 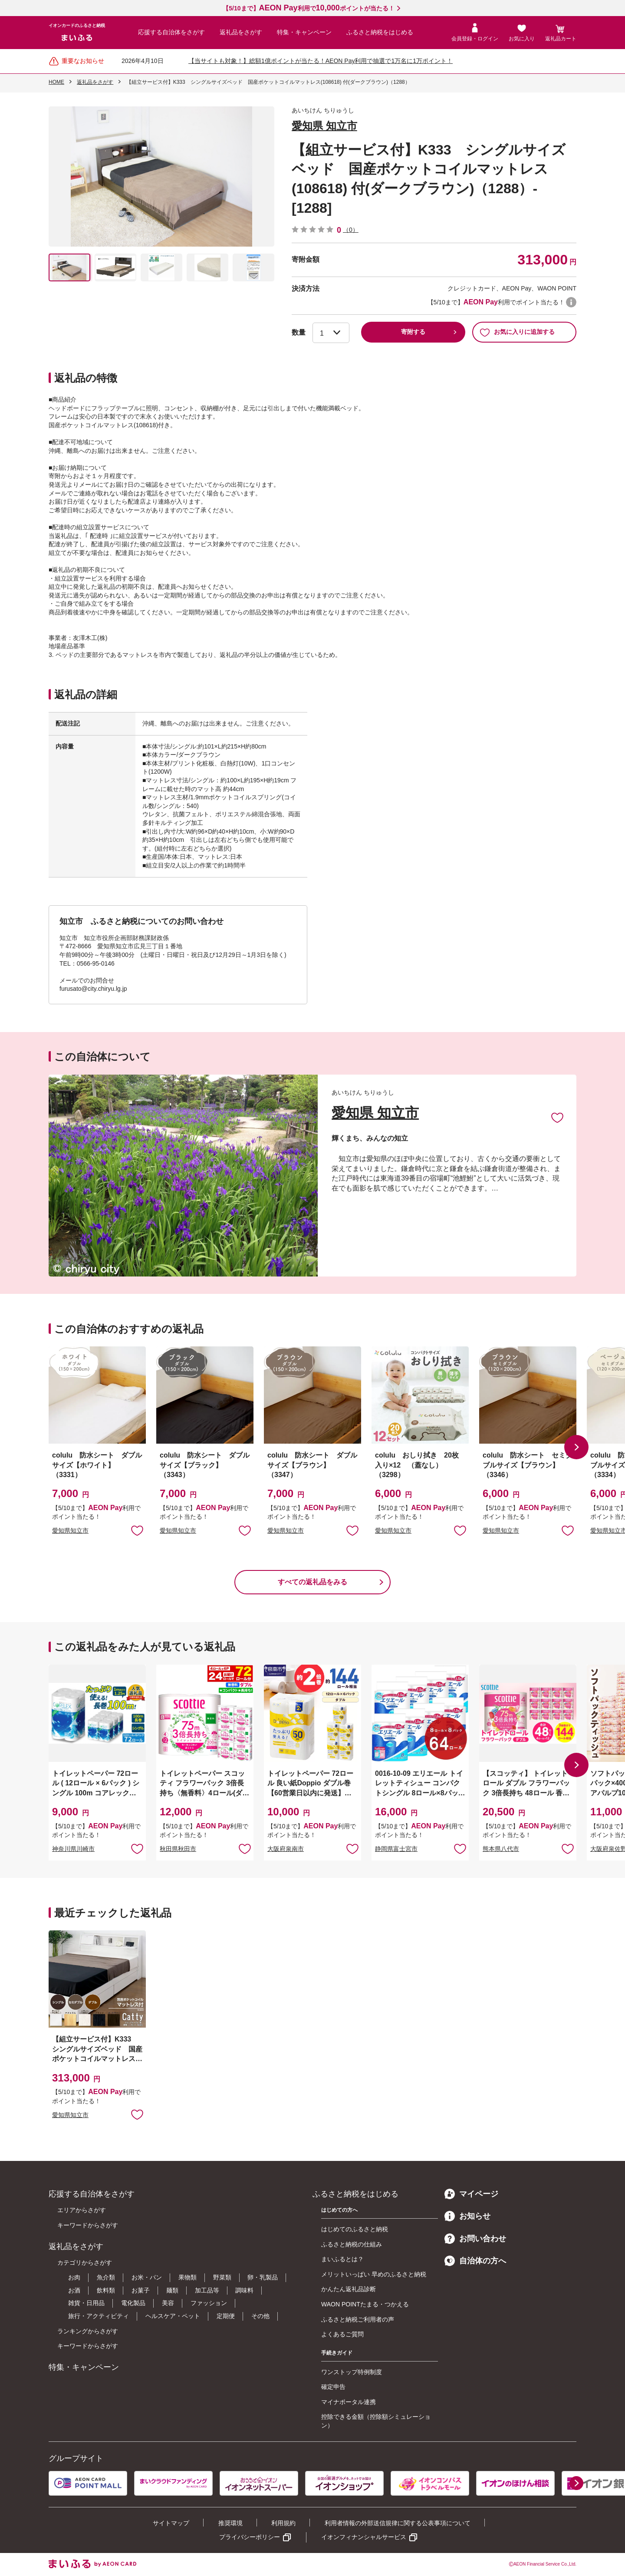 I want to click on お気に入りに追加する, so click(x=517, y=332).